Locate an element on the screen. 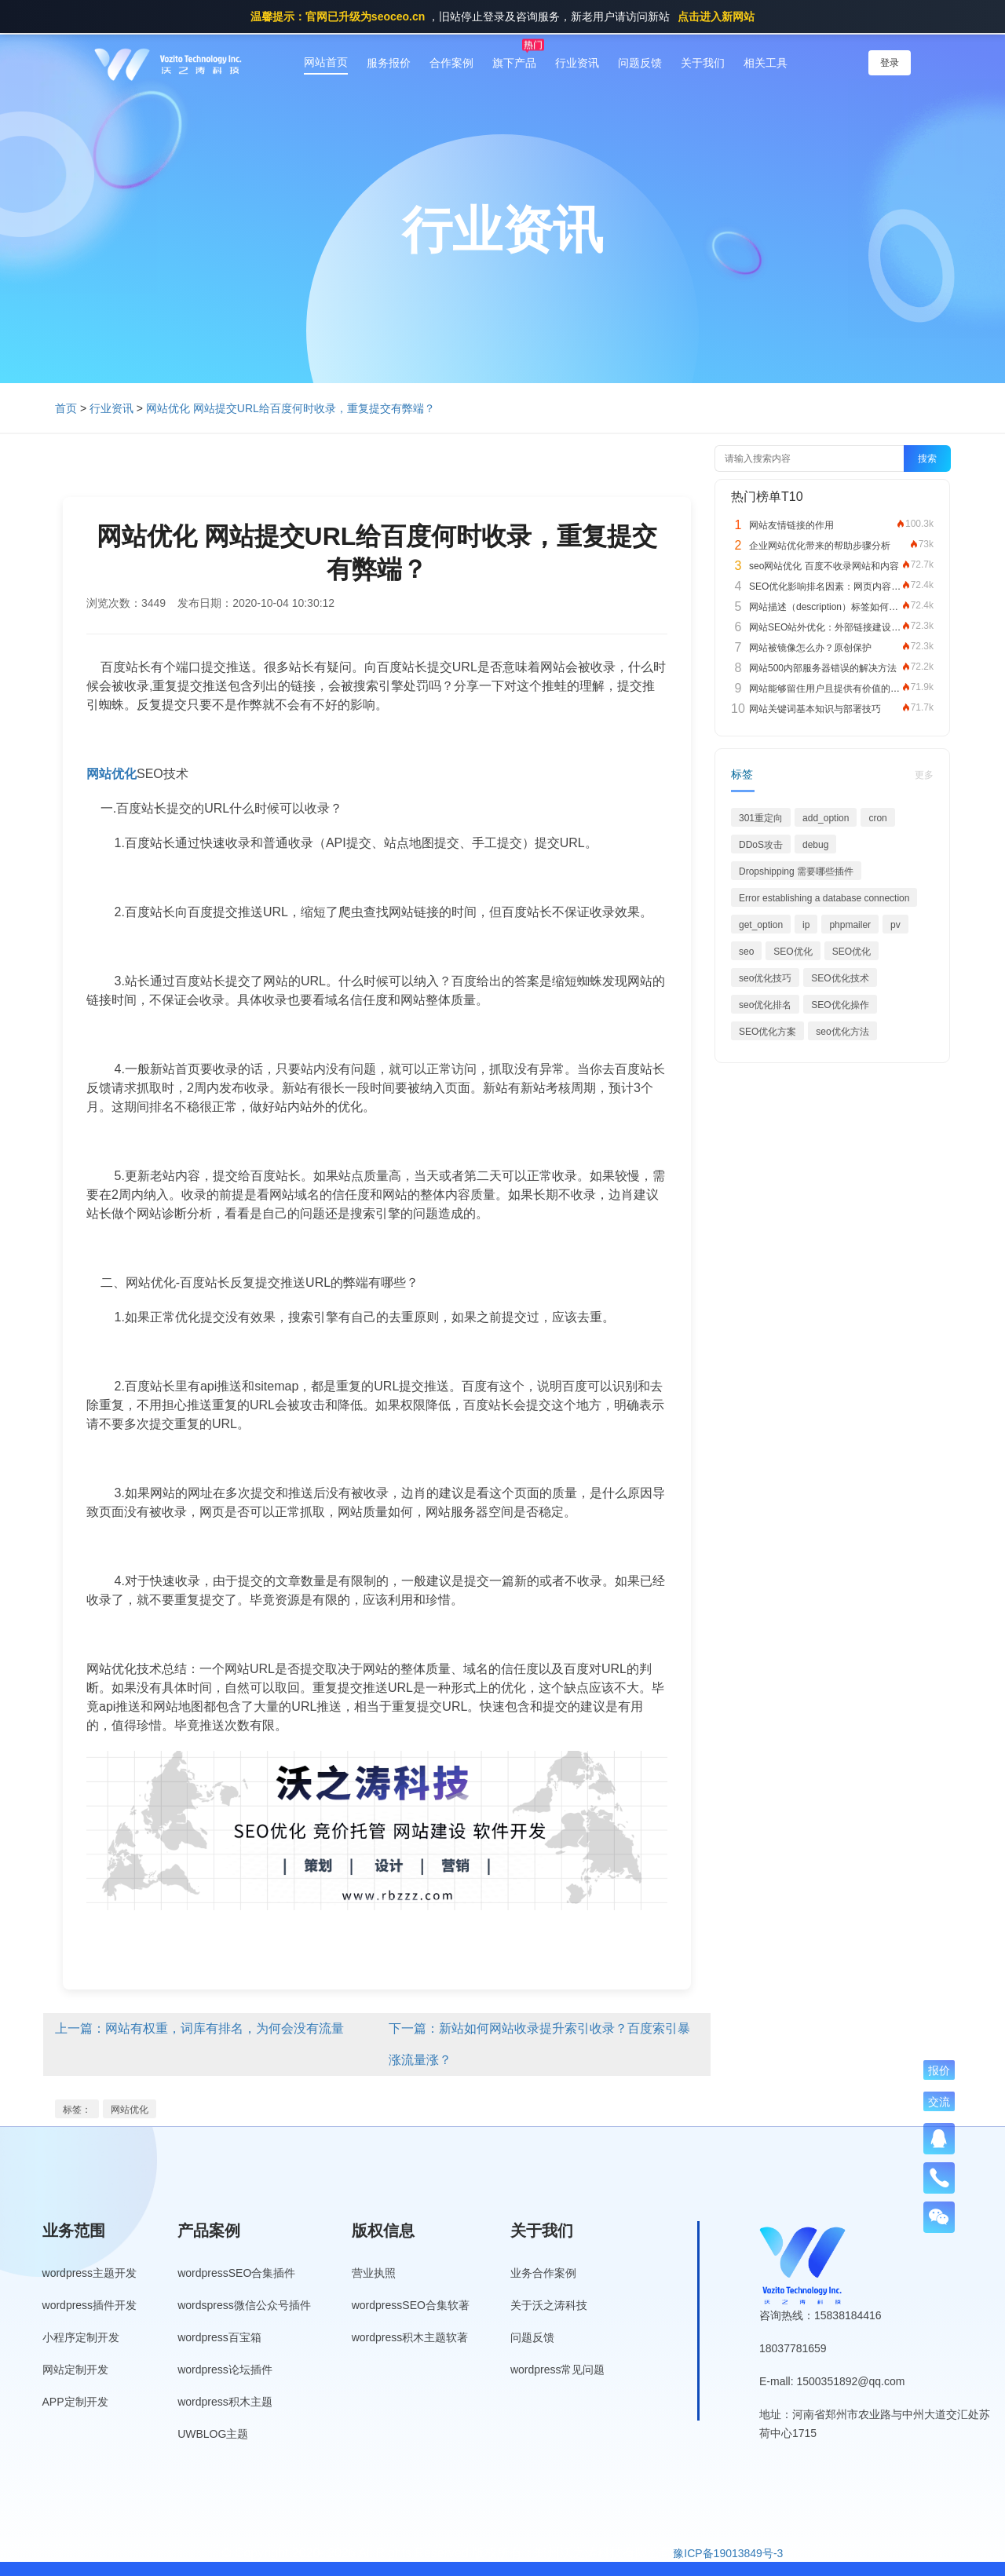 This screenshot has width=1005, height=2576. seo优化排名 is located at coordinates (765, 1004).